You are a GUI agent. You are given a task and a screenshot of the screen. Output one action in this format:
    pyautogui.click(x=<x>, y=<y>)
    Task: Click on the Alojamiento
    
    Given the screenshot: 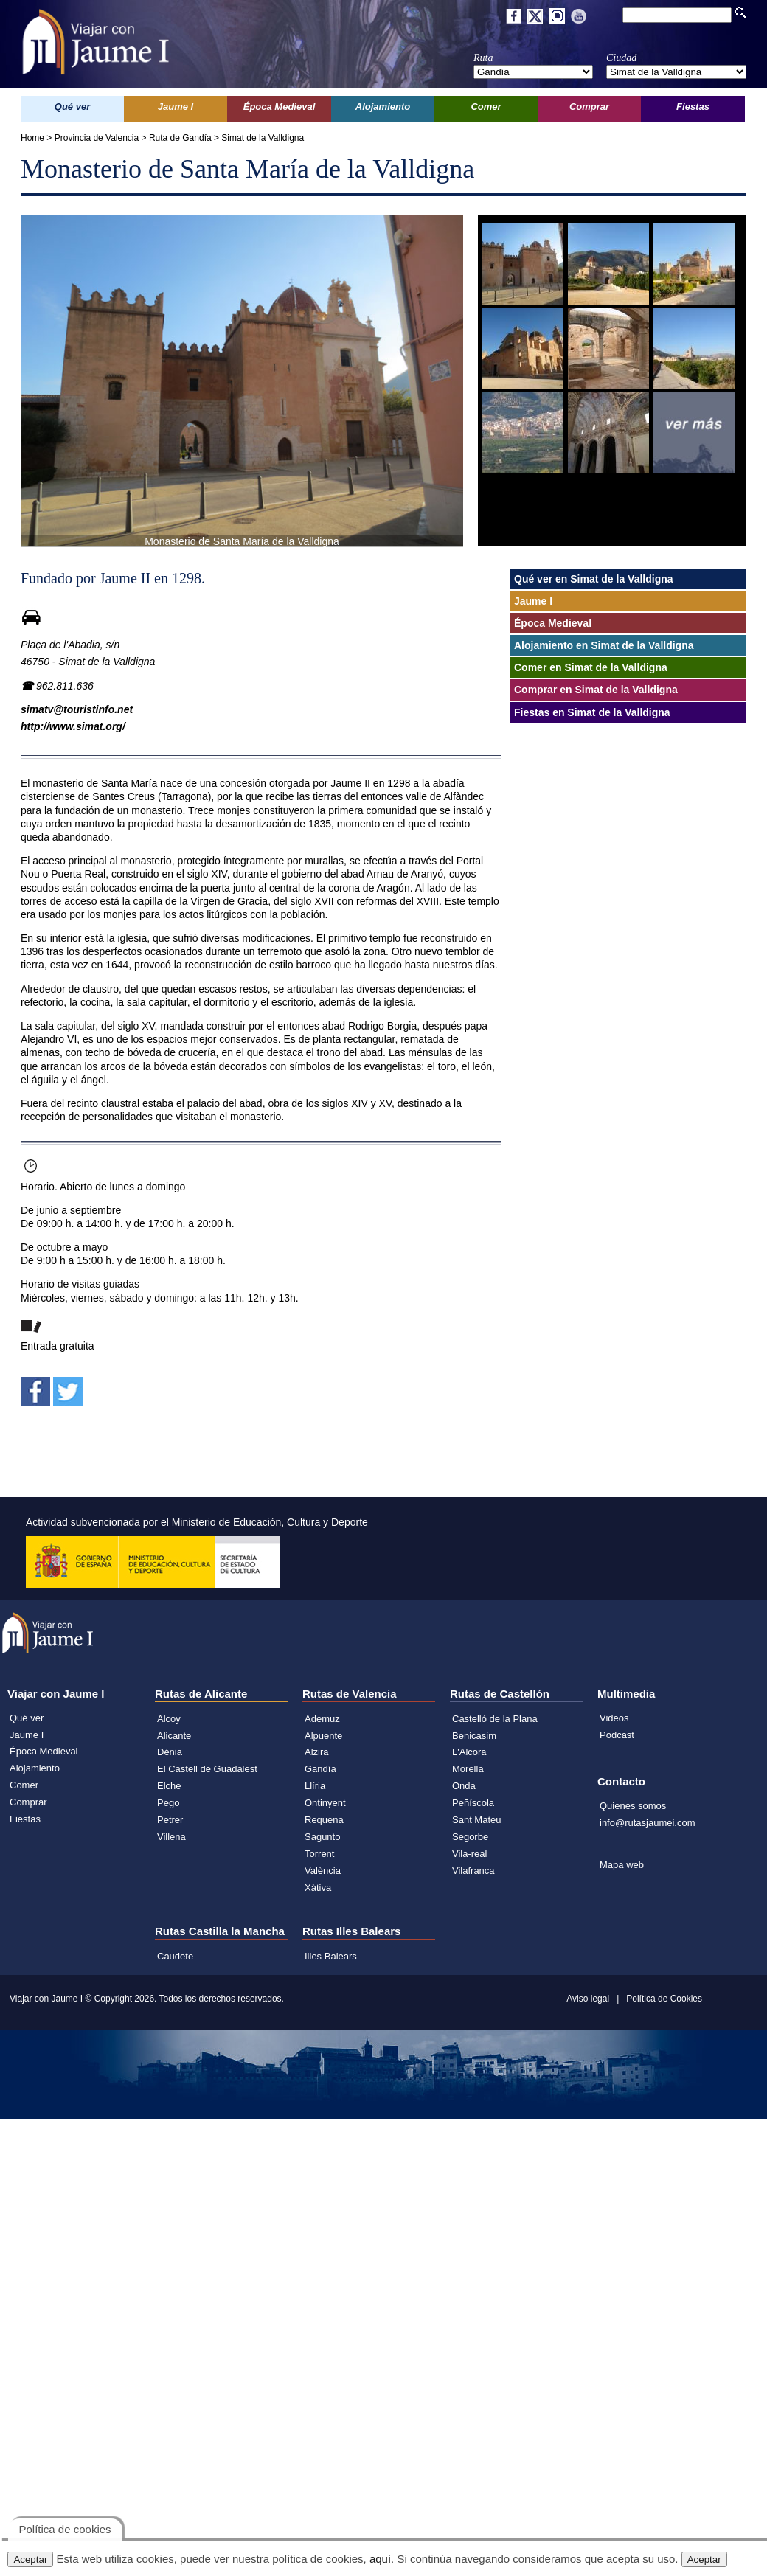 What is the action you would take?
    pyautogui.click(x=35, y=1768)
    